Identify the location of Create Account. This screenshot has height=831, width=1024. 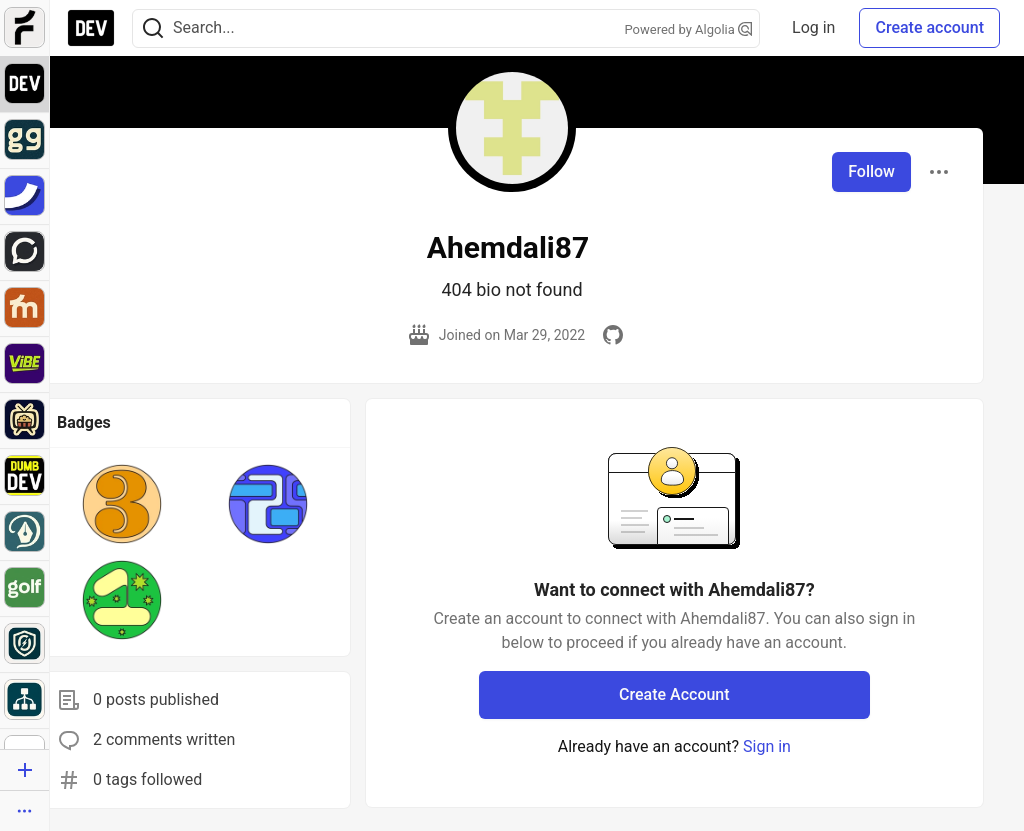
(674, 694).